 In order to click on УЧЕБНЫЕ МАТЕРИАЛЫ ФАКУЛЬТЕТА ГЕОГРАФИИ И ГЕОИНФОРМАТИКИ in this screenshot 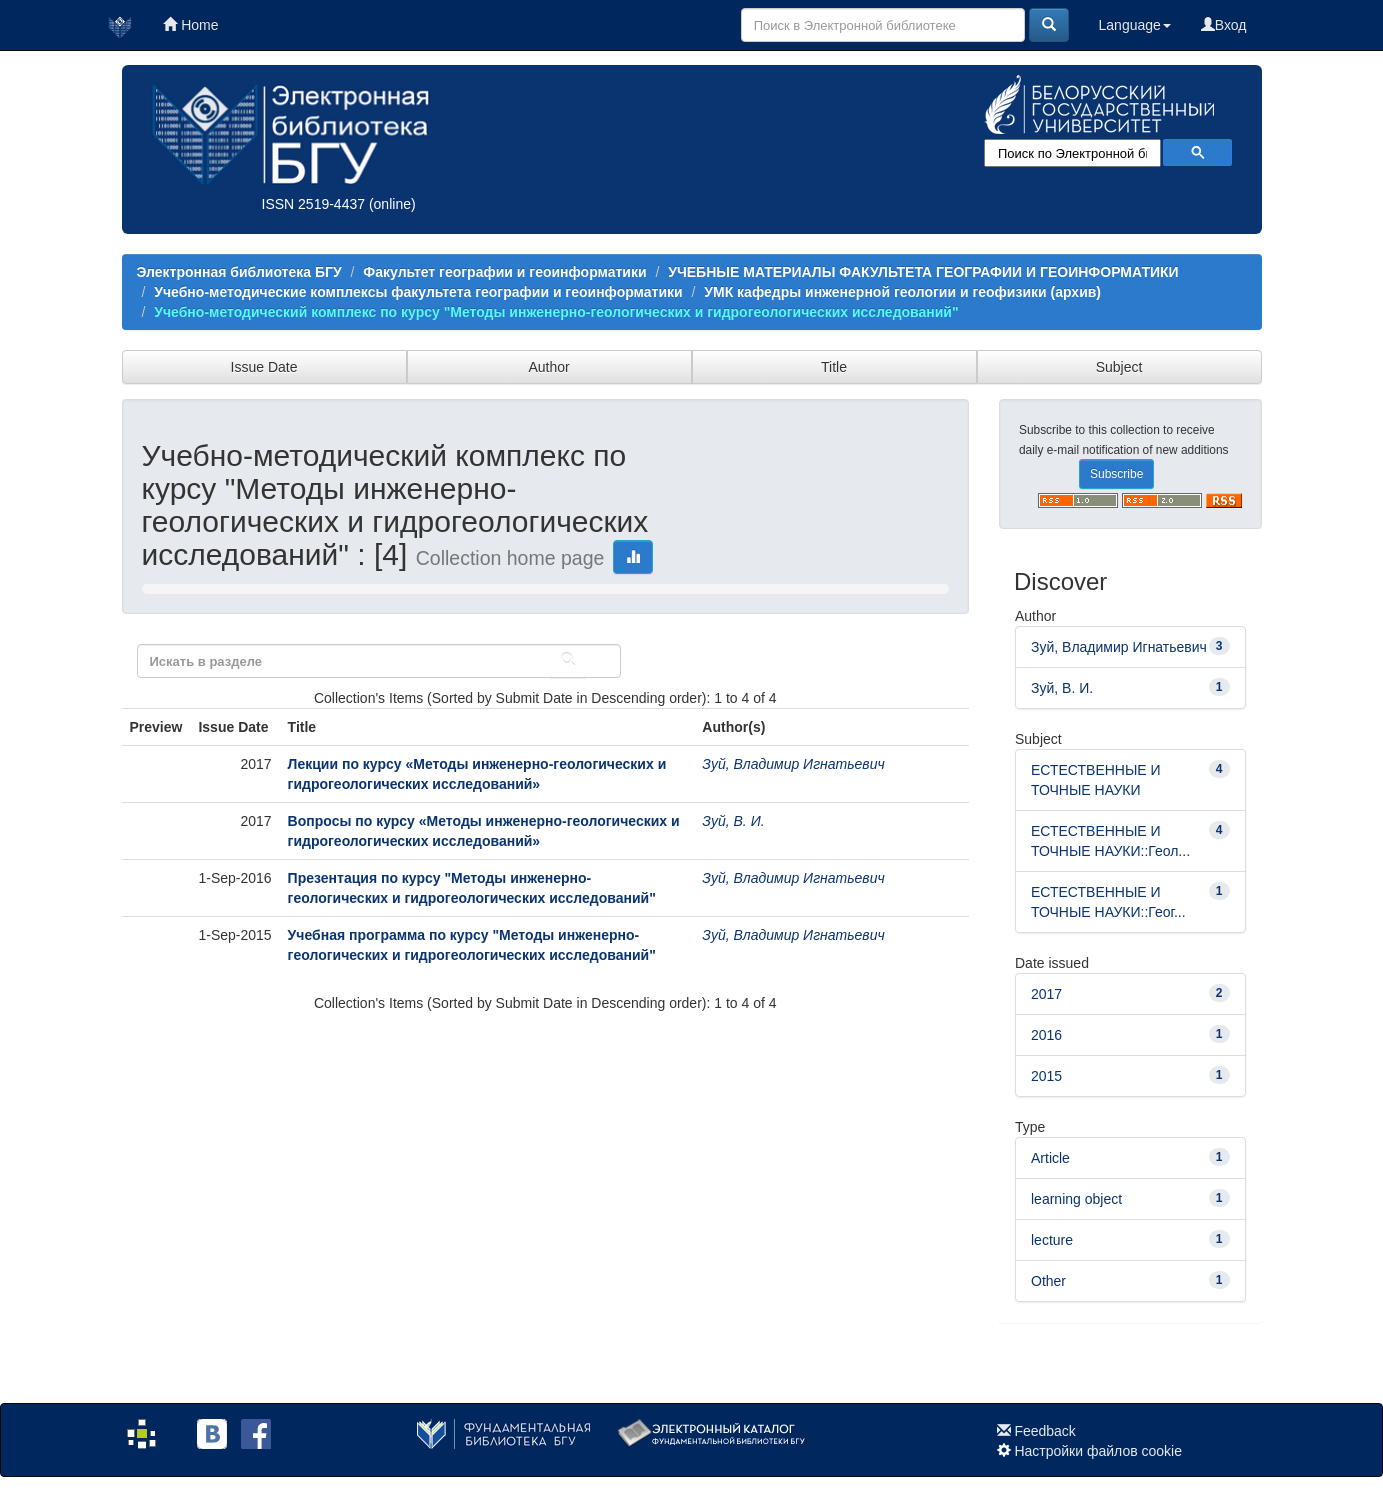, I will do `click(923, 272)`.